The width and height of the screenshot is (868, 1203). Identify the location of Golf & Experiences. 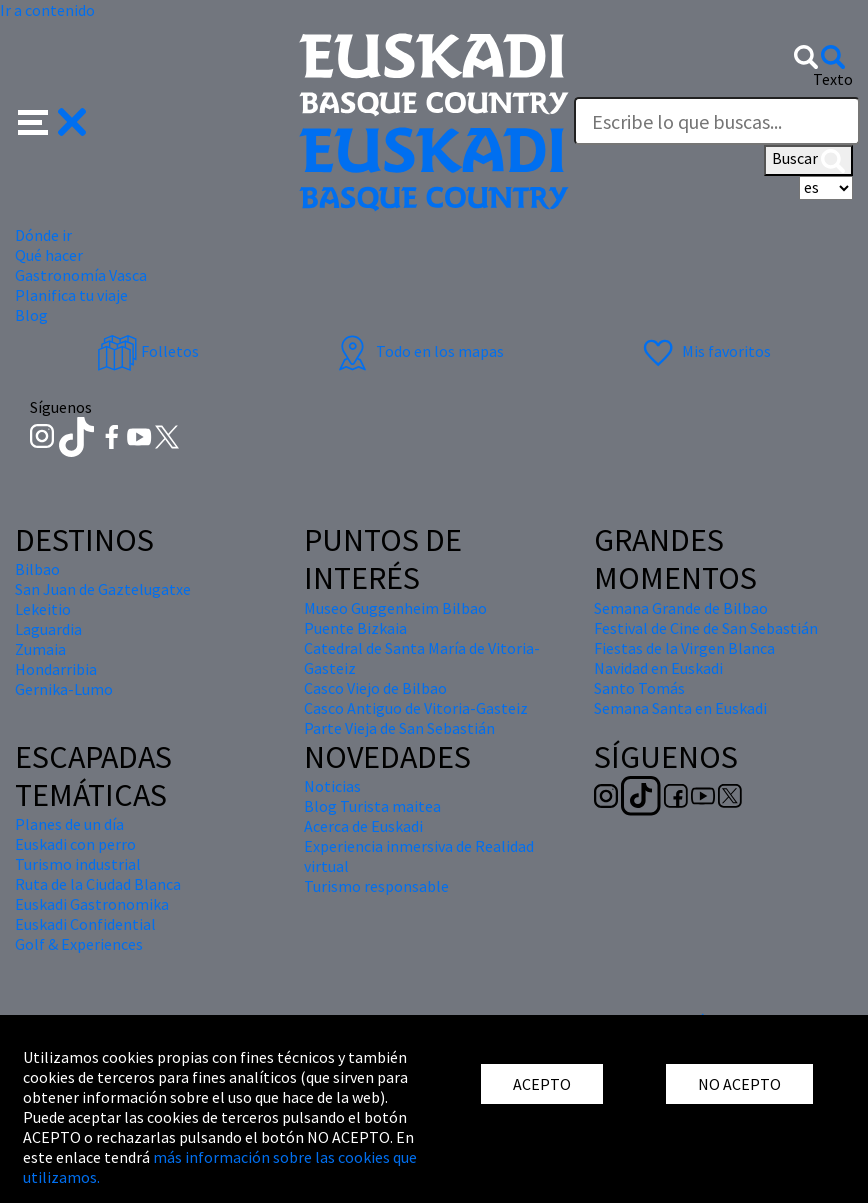
(79, 944).